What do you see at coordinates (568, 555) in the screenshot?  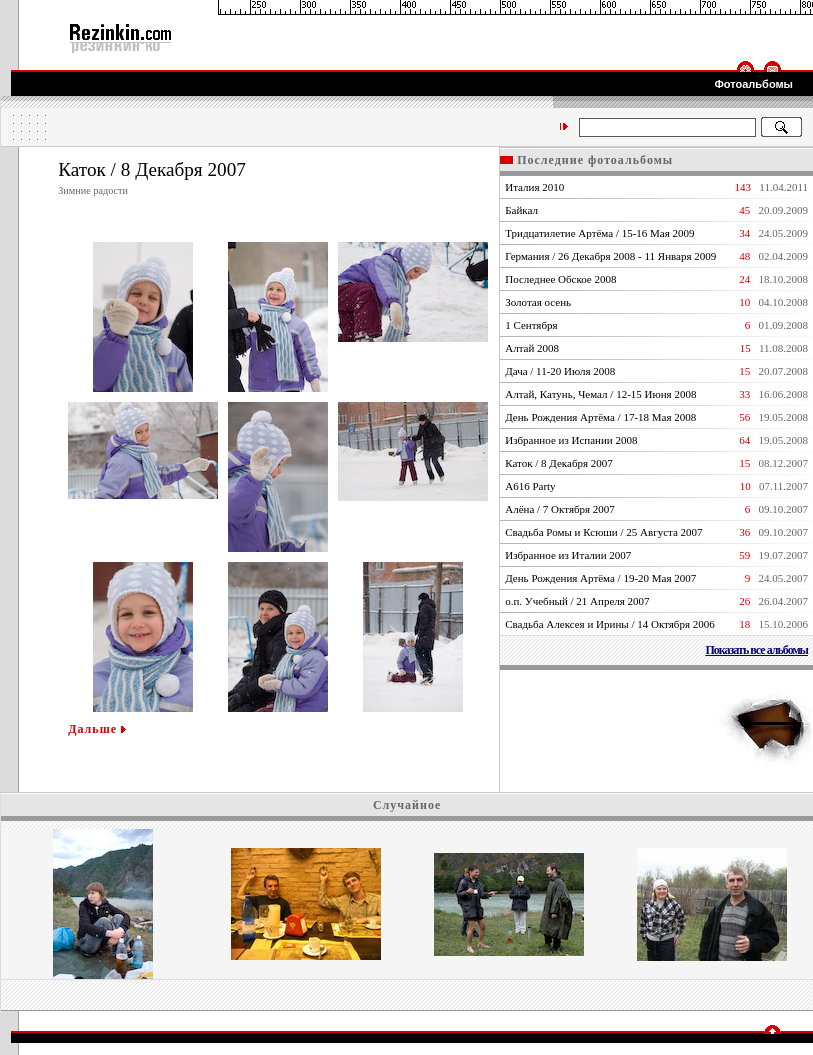 I see `Избранное из Италии 2007` at bounding box center [568, 555].